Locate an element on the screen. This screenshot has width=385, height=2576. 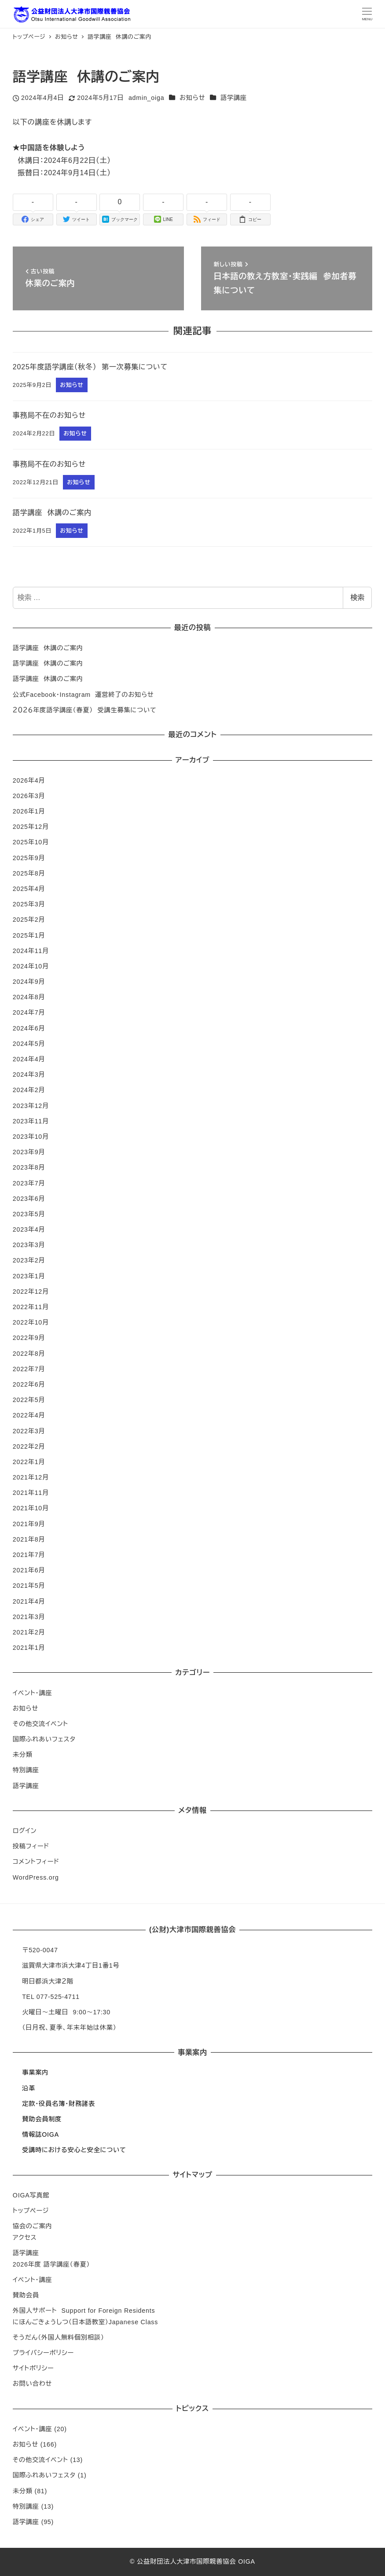
にほんごきょうしつ（日本語教室）Japanese Class is located at coordinates (85, 2322).